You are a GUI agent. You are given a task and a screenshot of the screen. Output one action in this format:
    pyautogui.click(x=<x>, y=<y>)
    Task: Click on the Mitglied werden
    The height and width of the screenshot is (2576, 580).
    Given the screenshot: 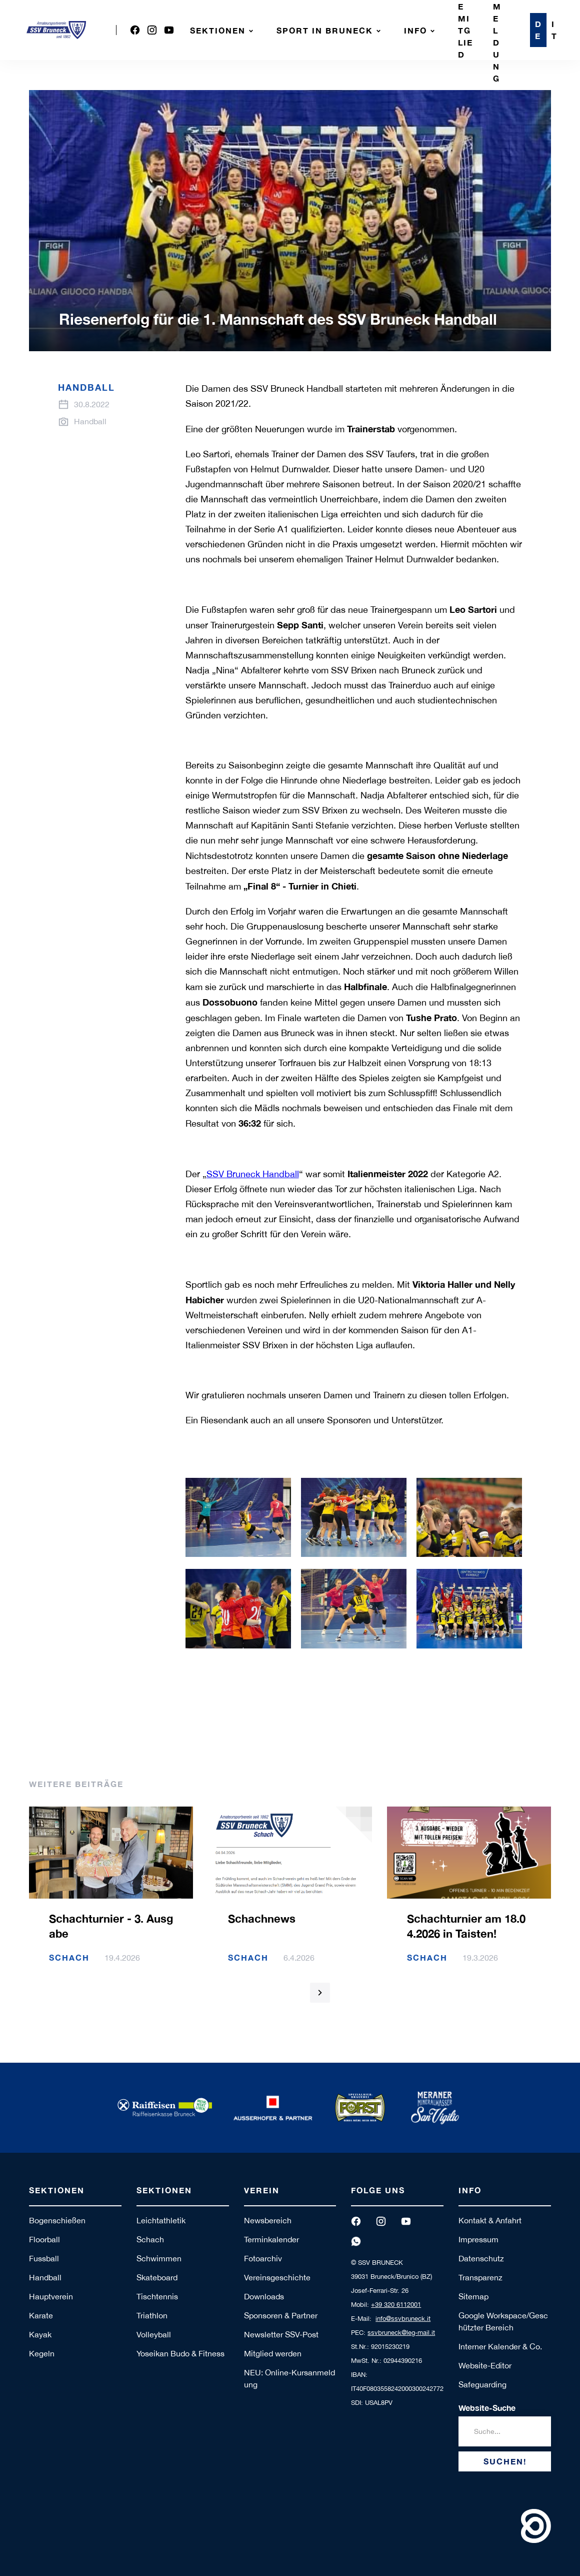 What is the action you would take?
    pyautogui.click(x=273, y=2353)
    